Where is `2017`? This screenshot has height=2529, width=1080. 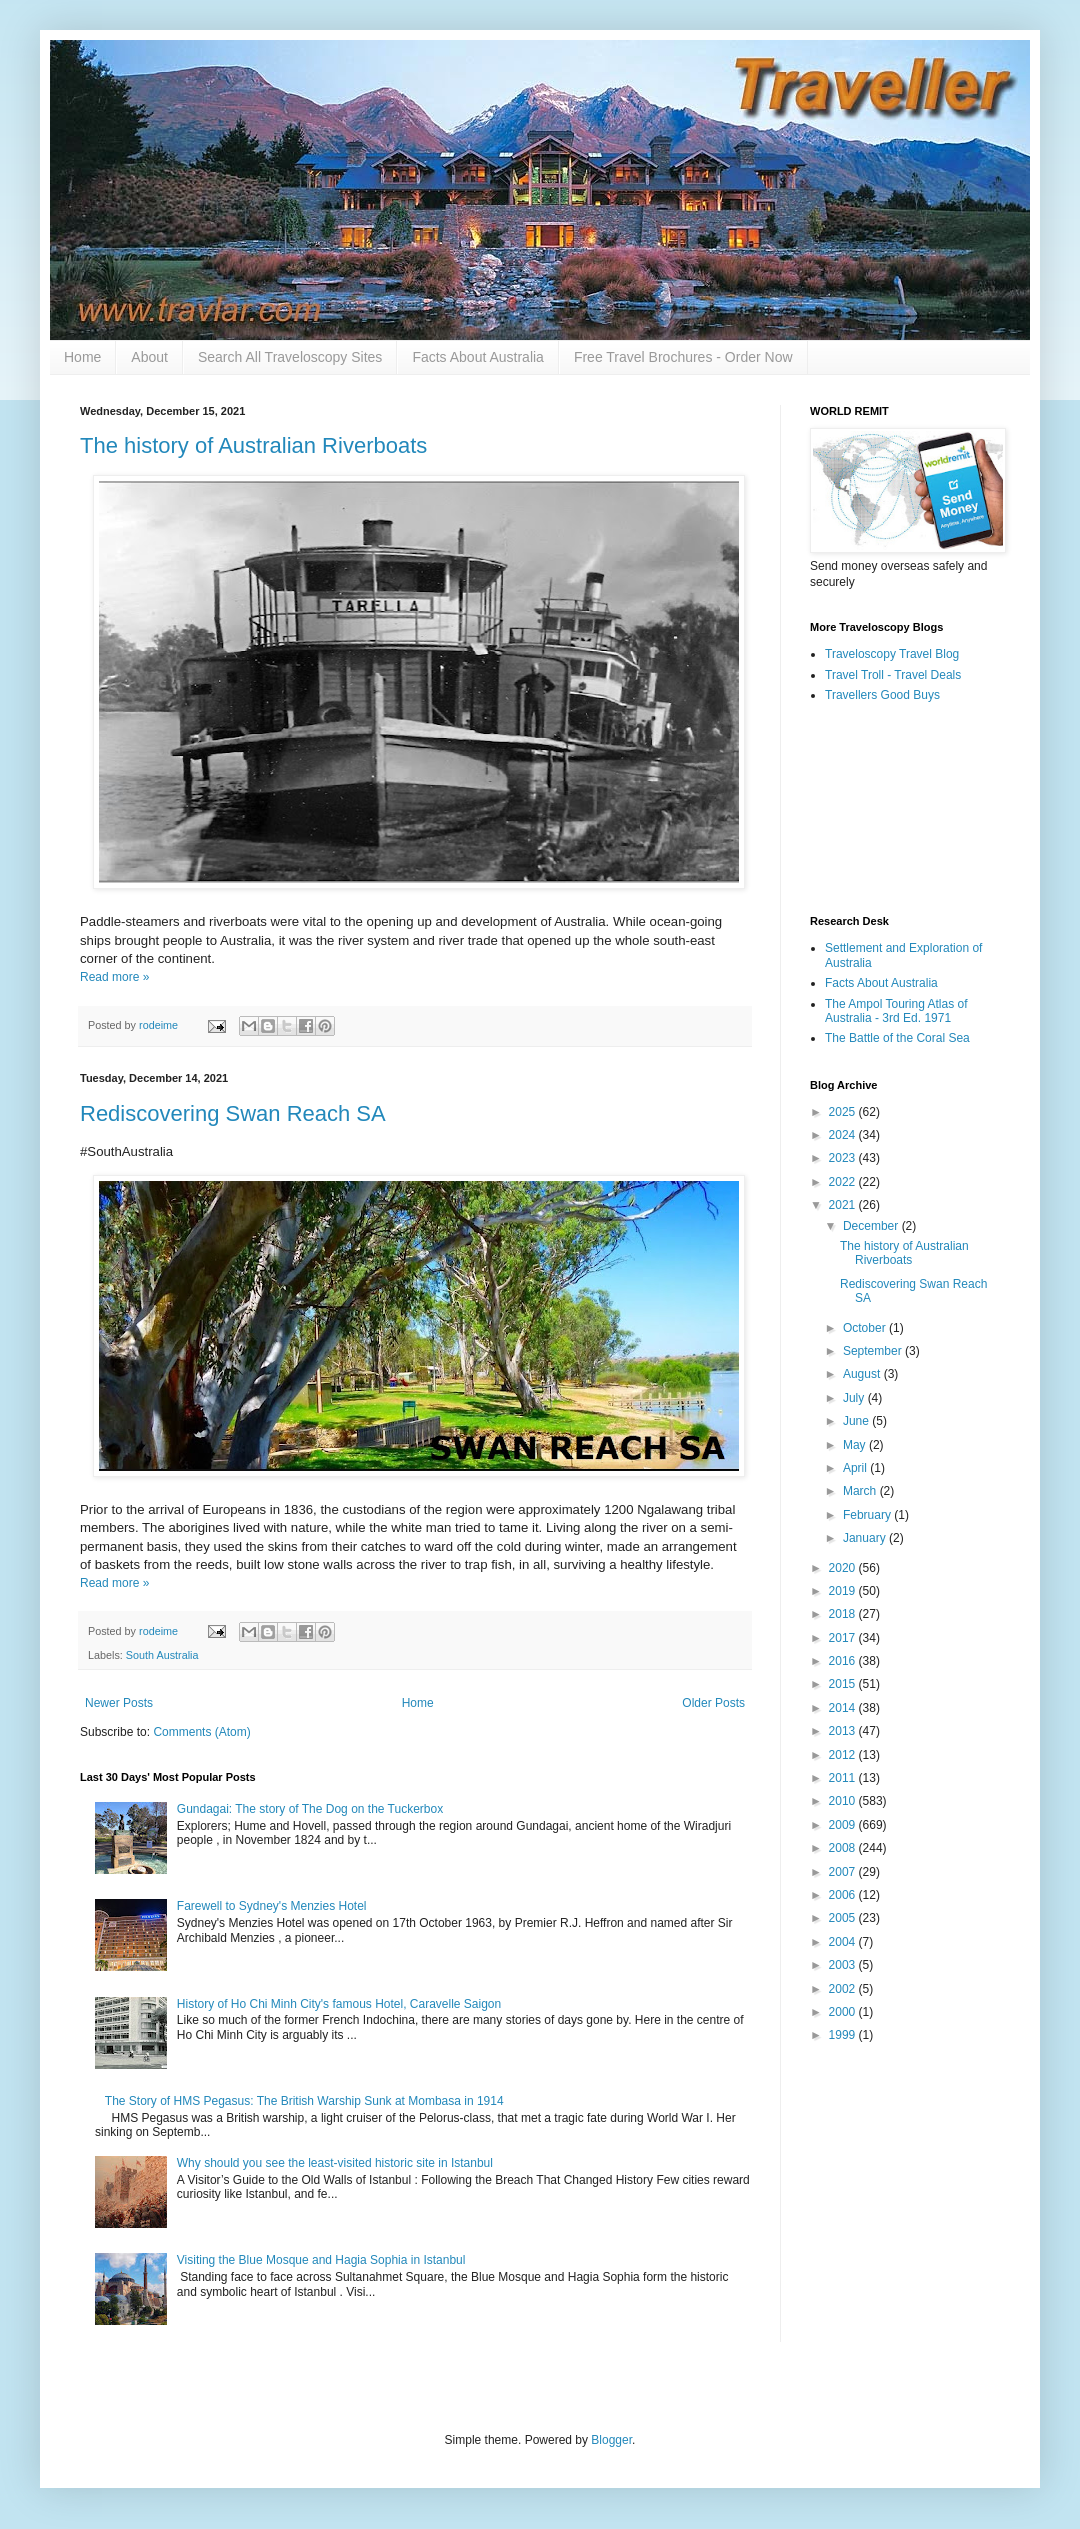 2017 is located at coordinates (844, 1638).